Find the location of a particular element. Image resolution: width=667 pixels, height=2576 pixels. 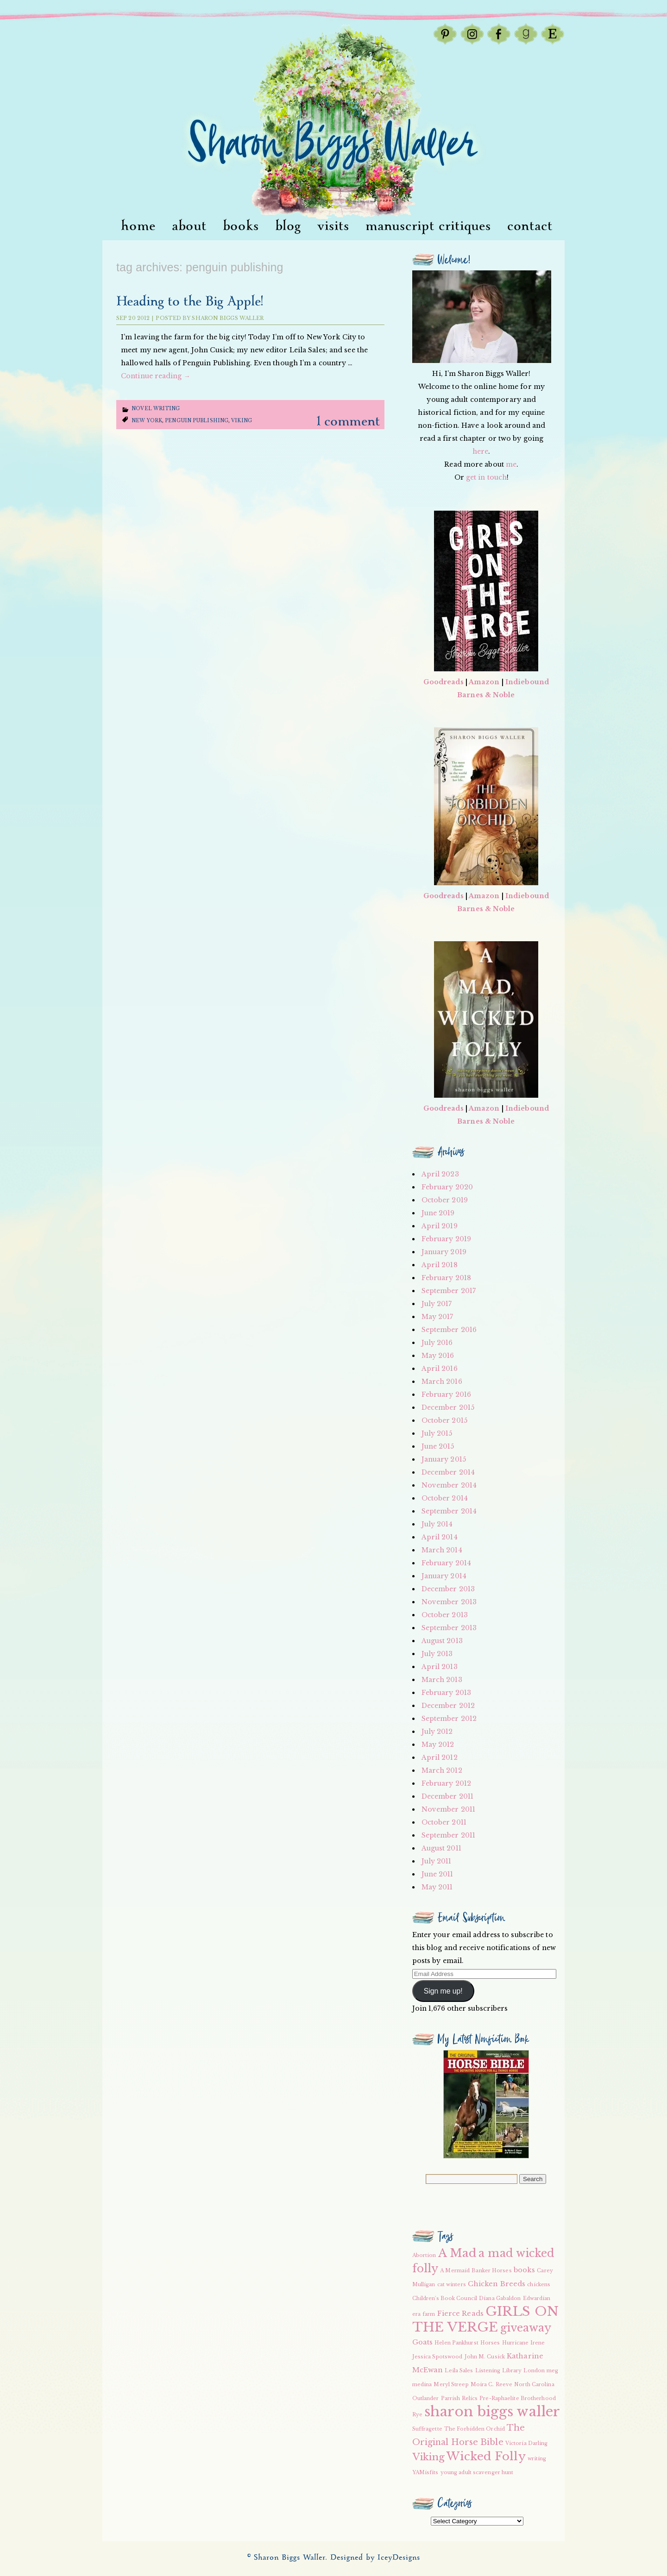

A Mermaid [A Mermaid (2 items)] is located at coordinates (455, 2271).